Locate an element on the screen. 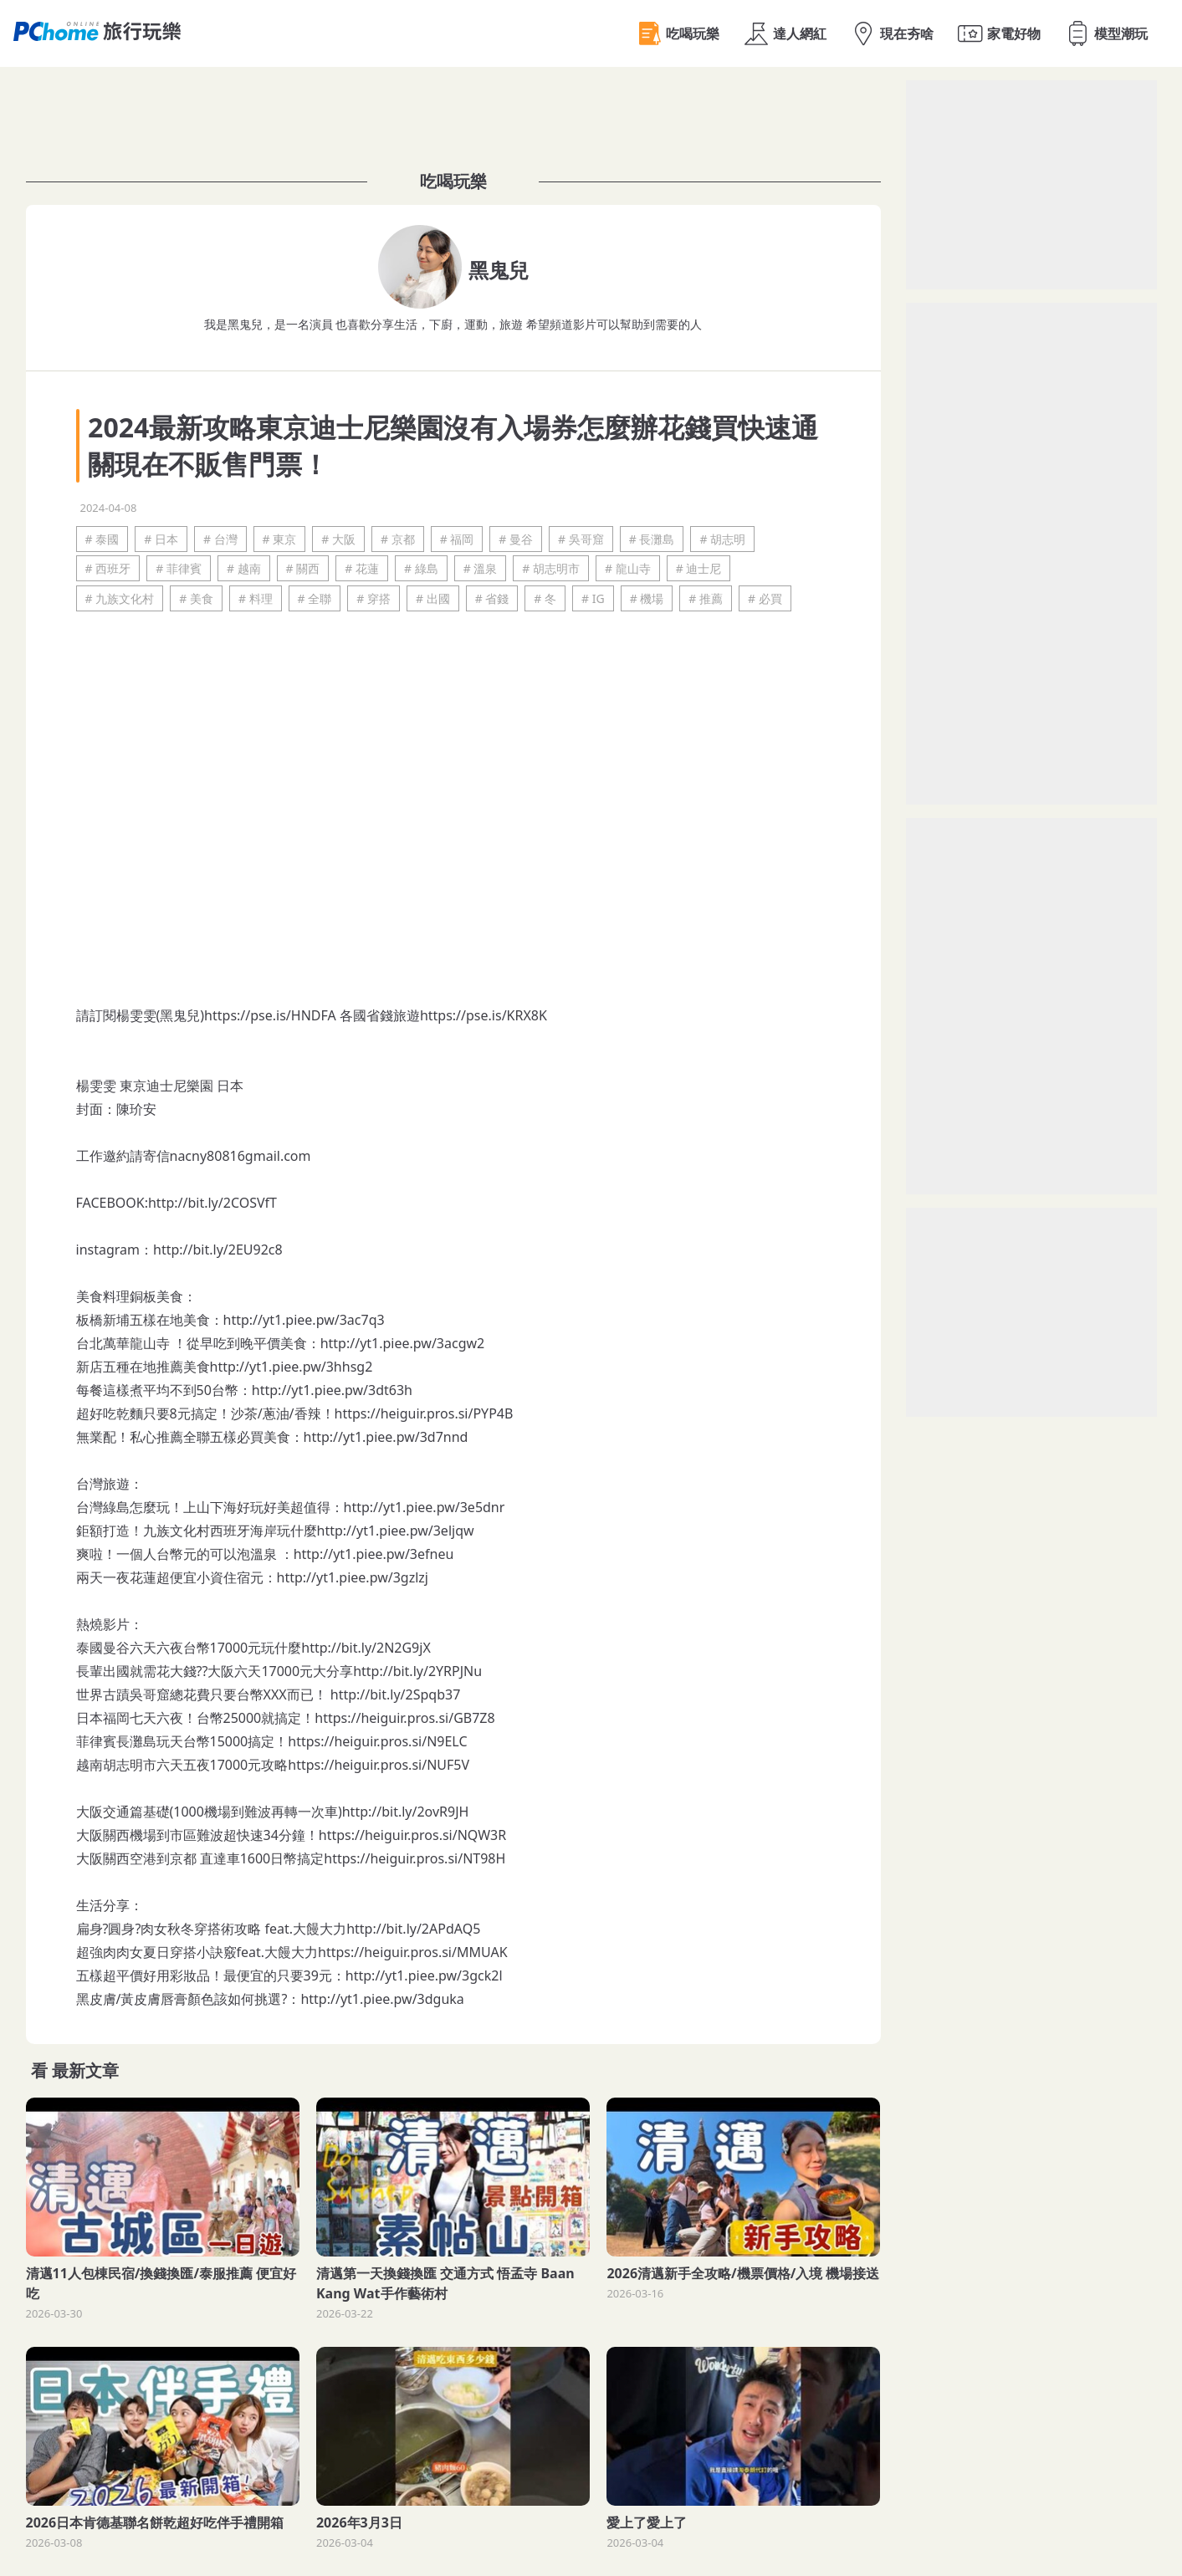 The height and width of the screenshot is (2576, 1182). 最新文章 is located at coordinates (85, 2070).